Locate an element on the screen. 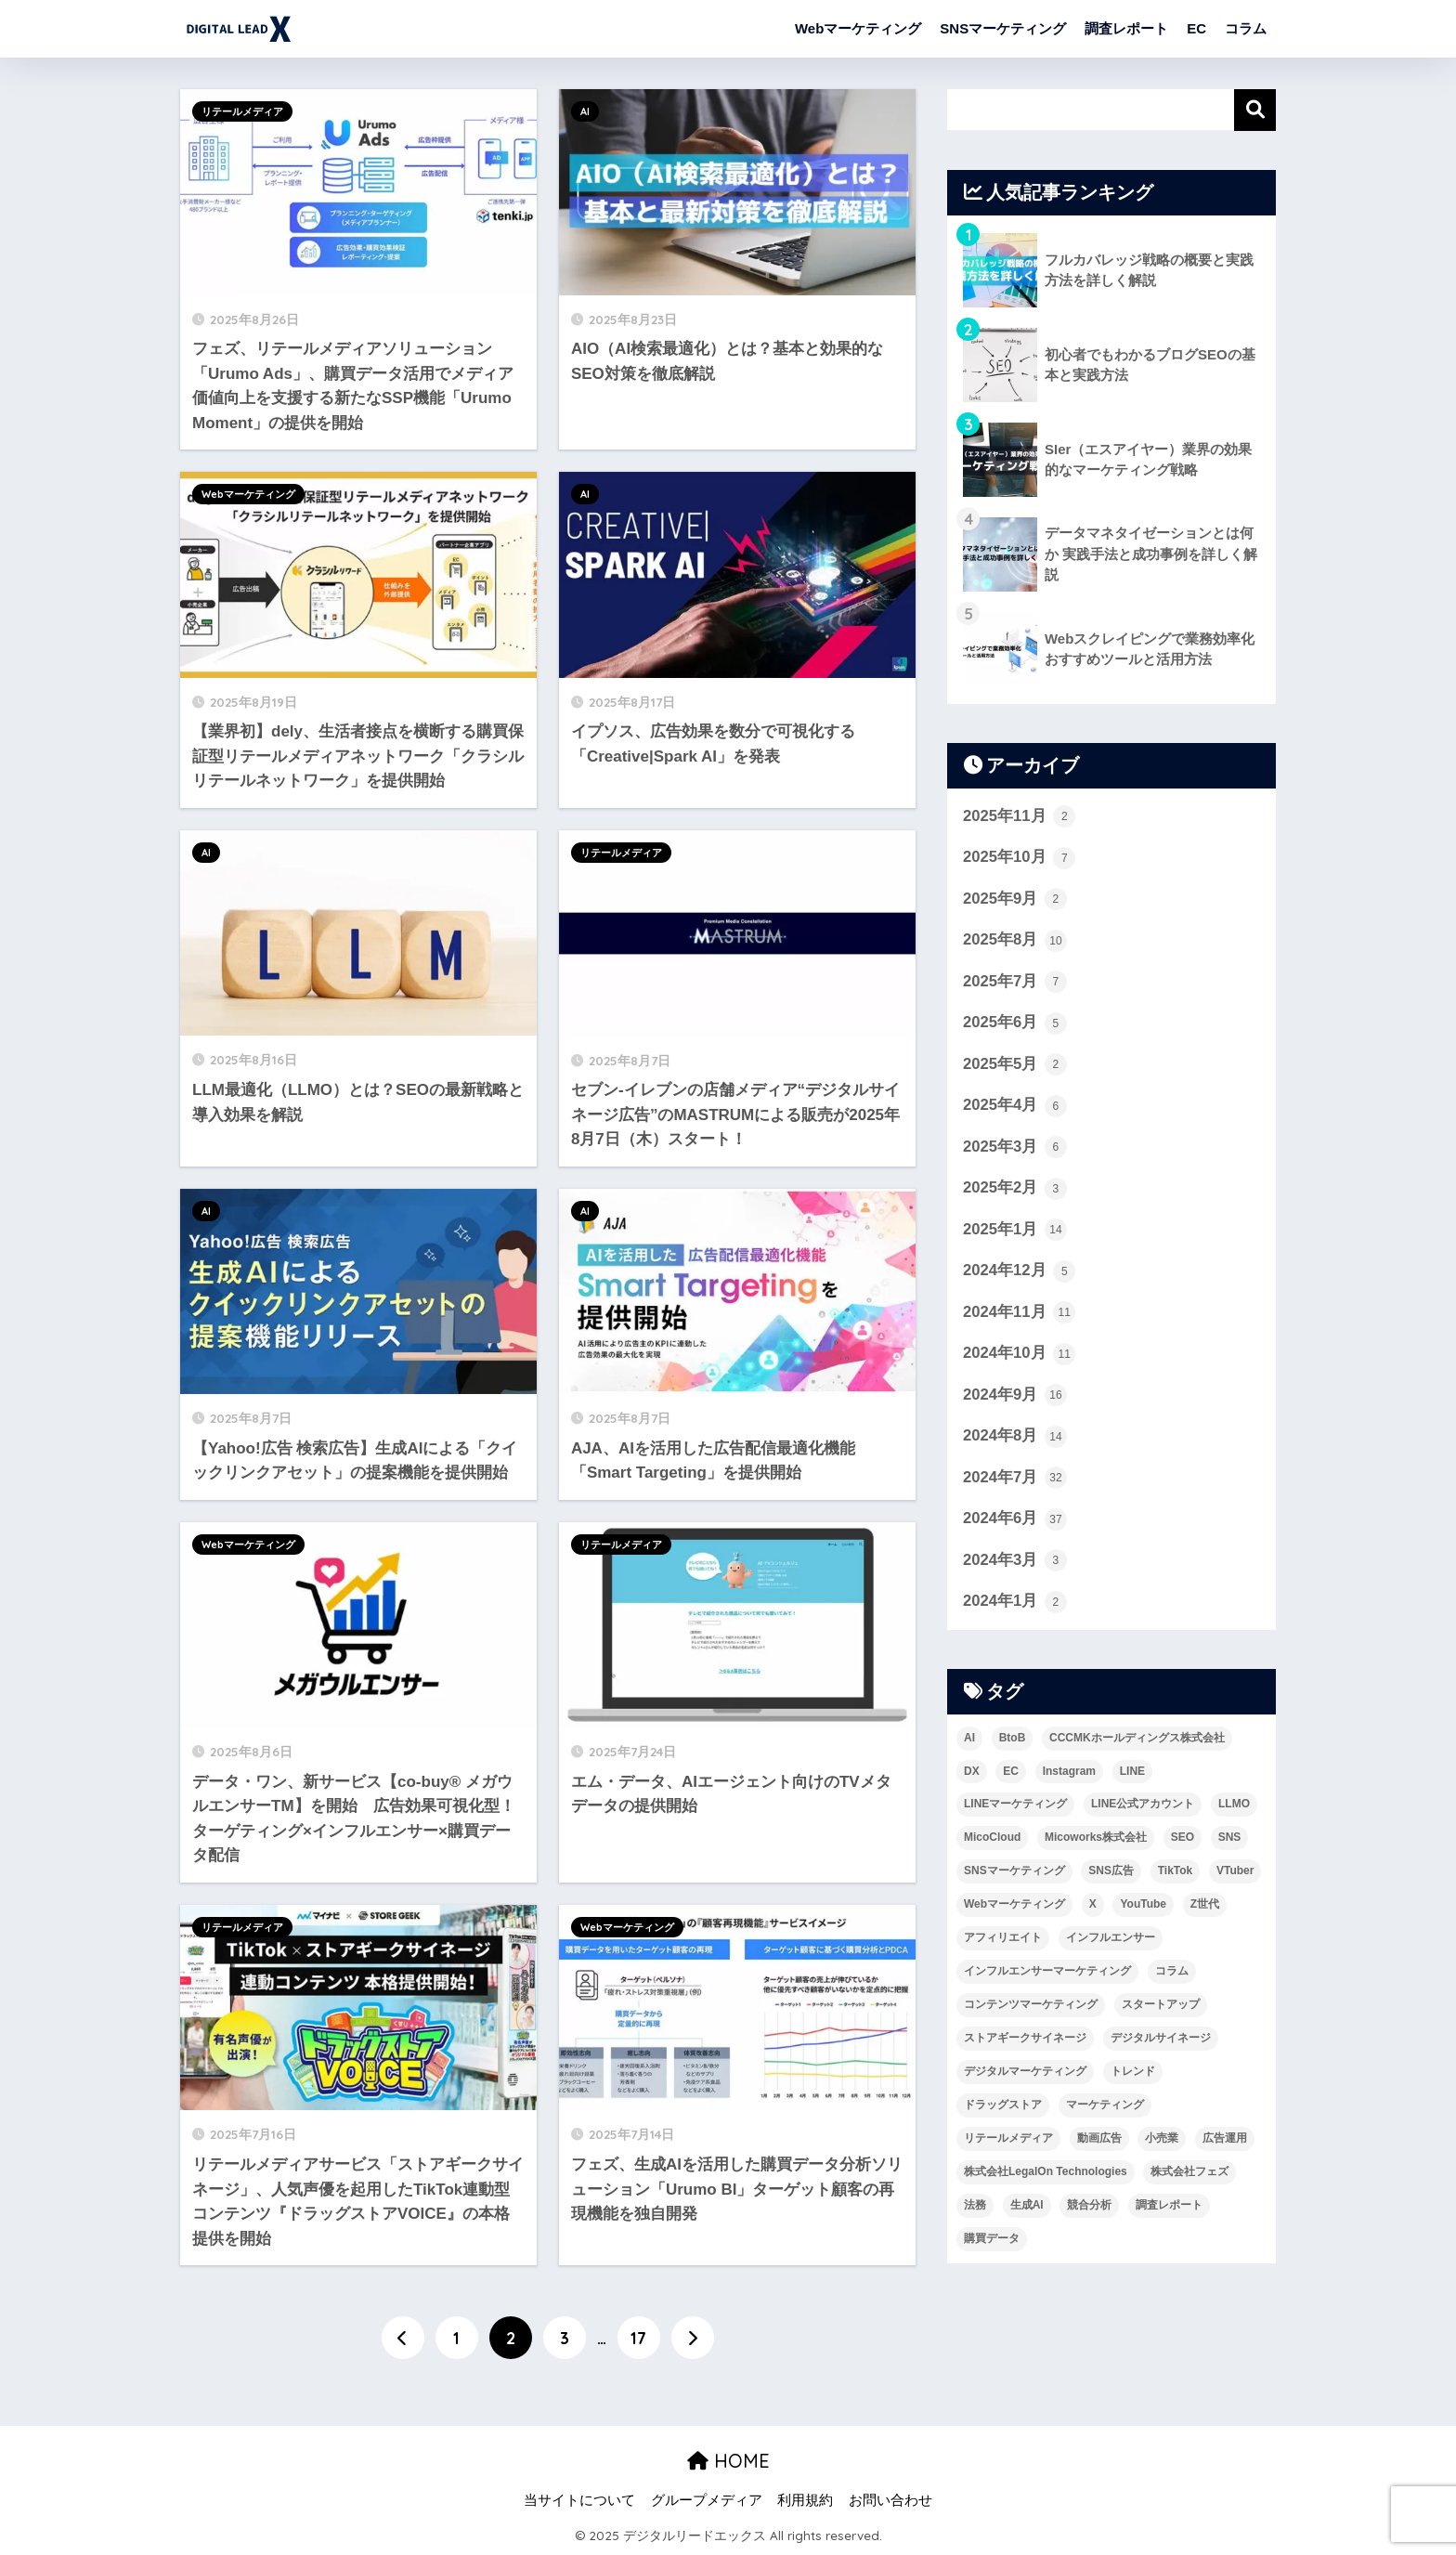 The height and width of the screenshot is (2555, 1456). 2024年3月 is located at coordinates (1015, 1564).